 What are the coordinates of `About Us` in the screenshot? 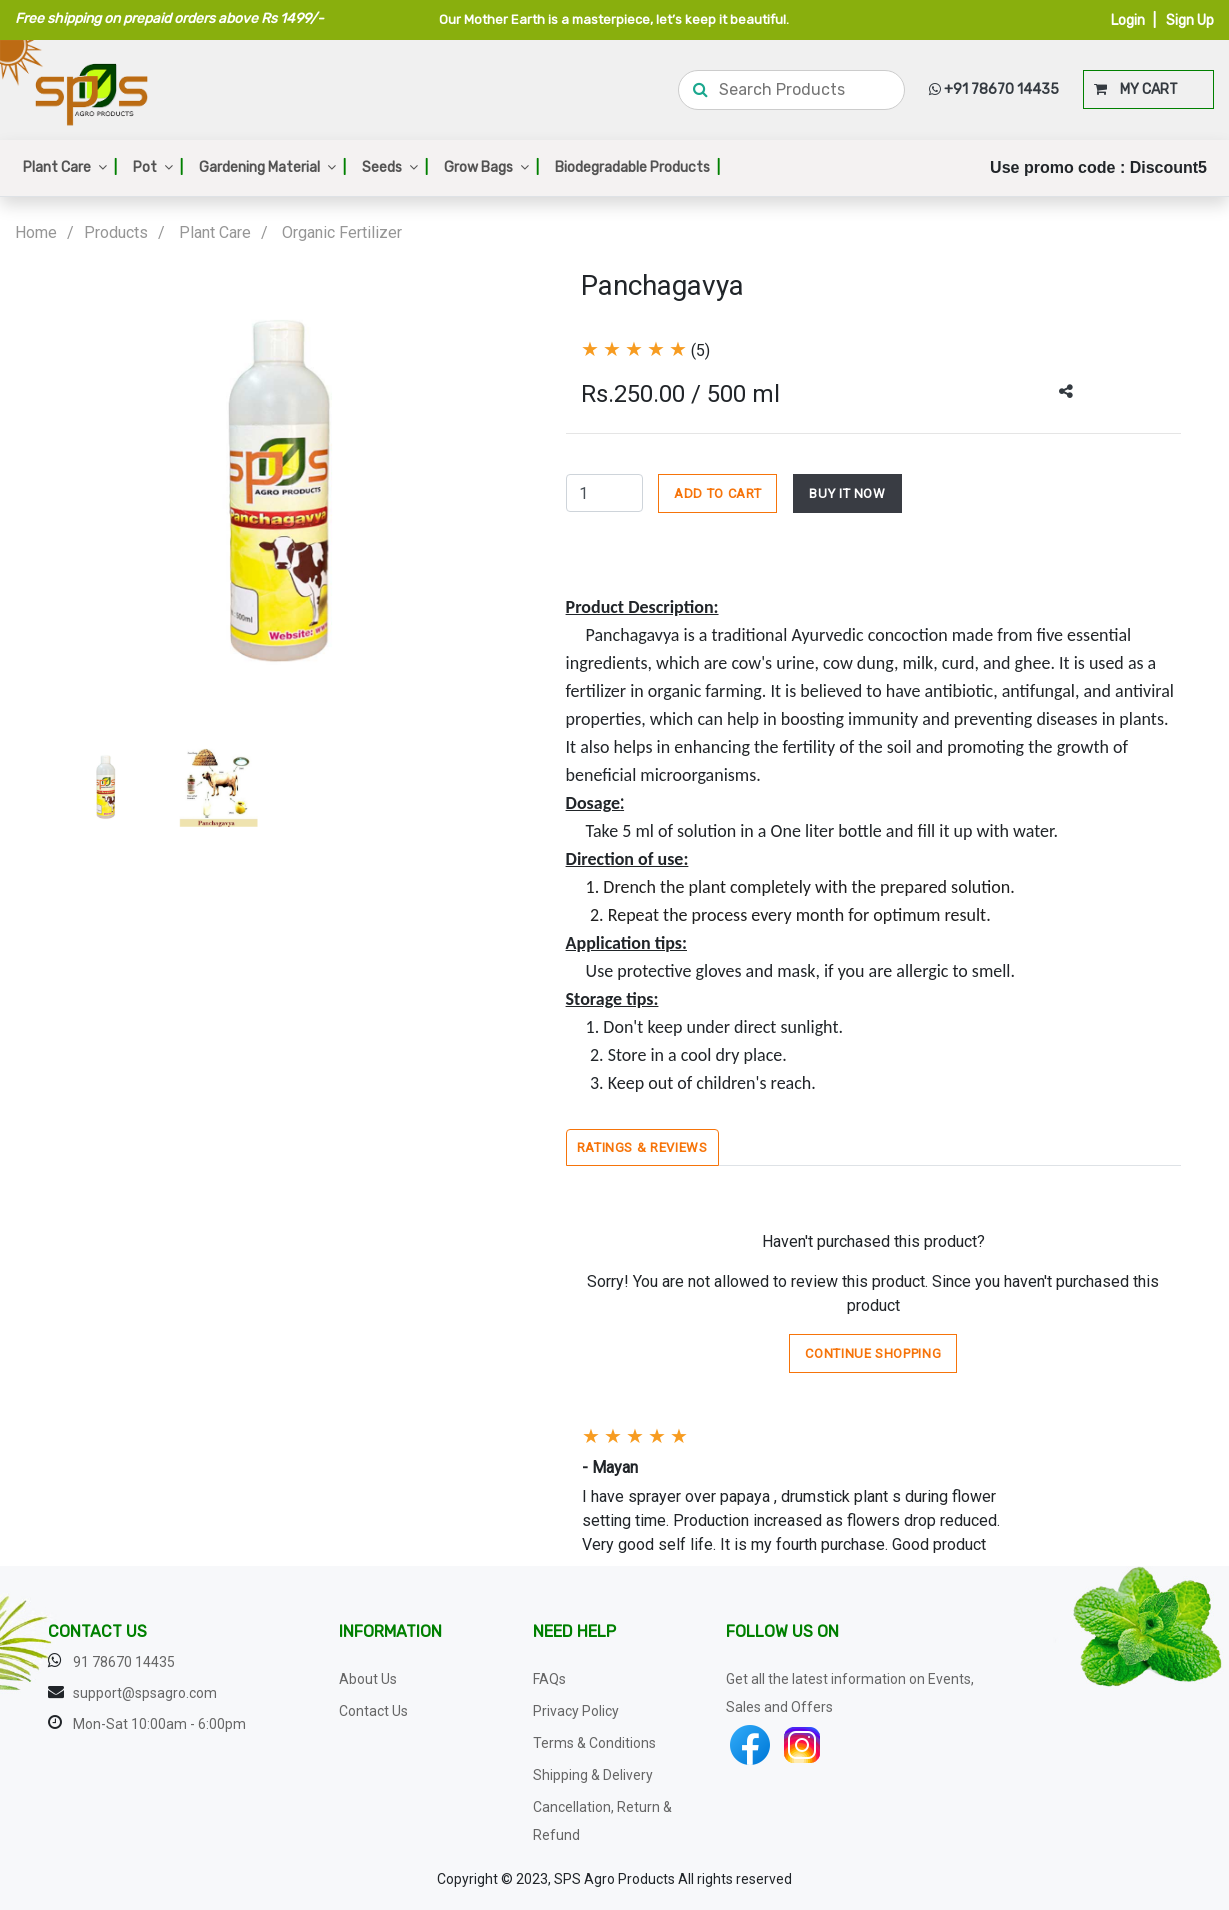 It's located at (368, 1679).